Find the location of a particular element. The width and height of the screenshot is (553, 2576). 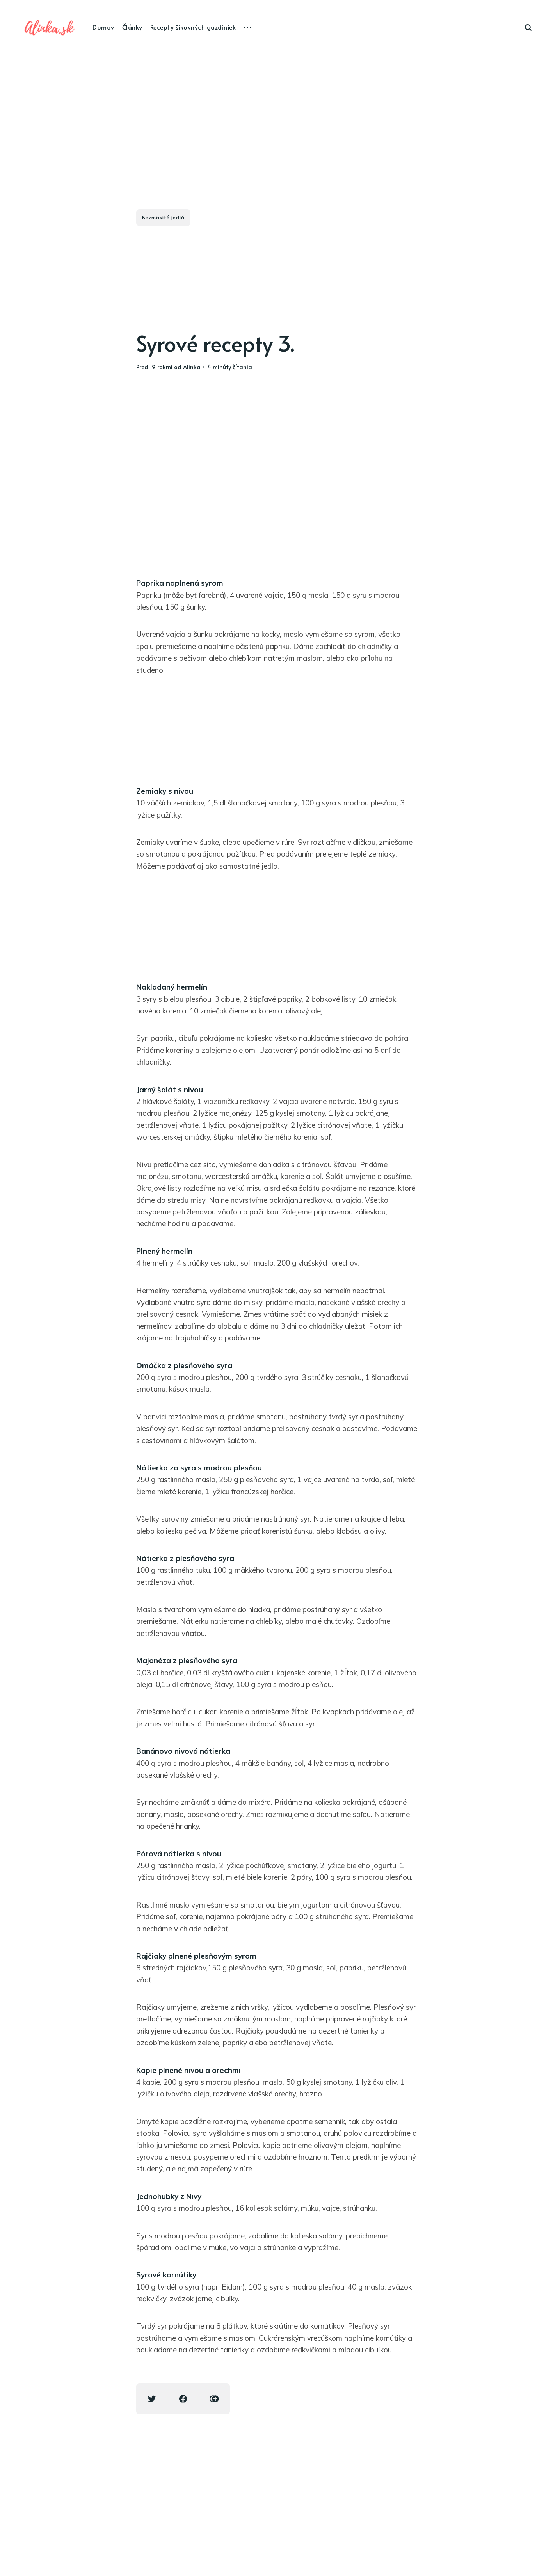

[Facebook share icon] is located at coordinates (183, 2398).